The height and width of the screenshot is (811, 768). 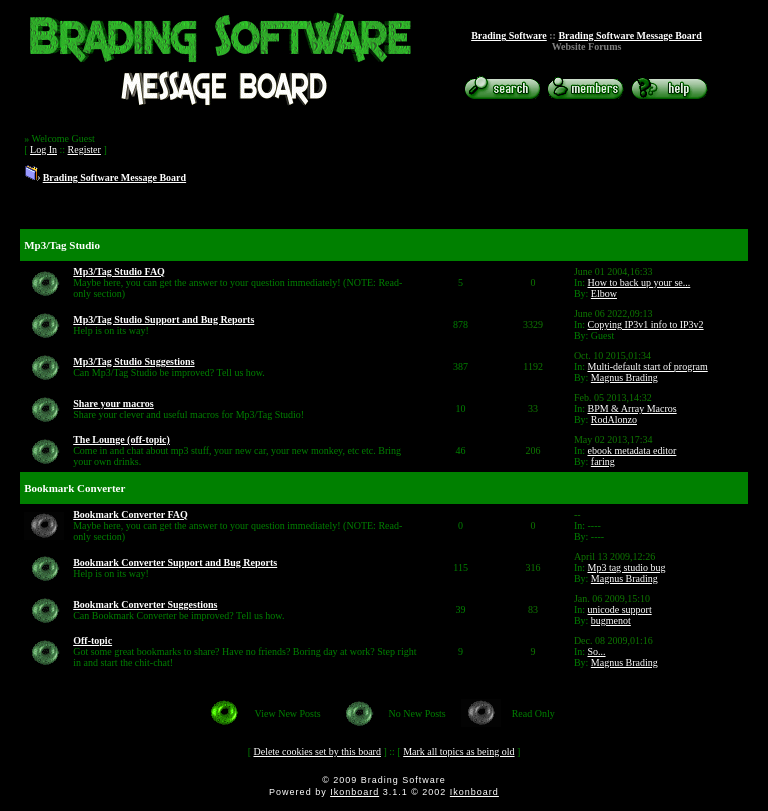 What do you see at coordinates (603, 461) in the screenshot?
I see `faring` at bounding box center [603, 461].